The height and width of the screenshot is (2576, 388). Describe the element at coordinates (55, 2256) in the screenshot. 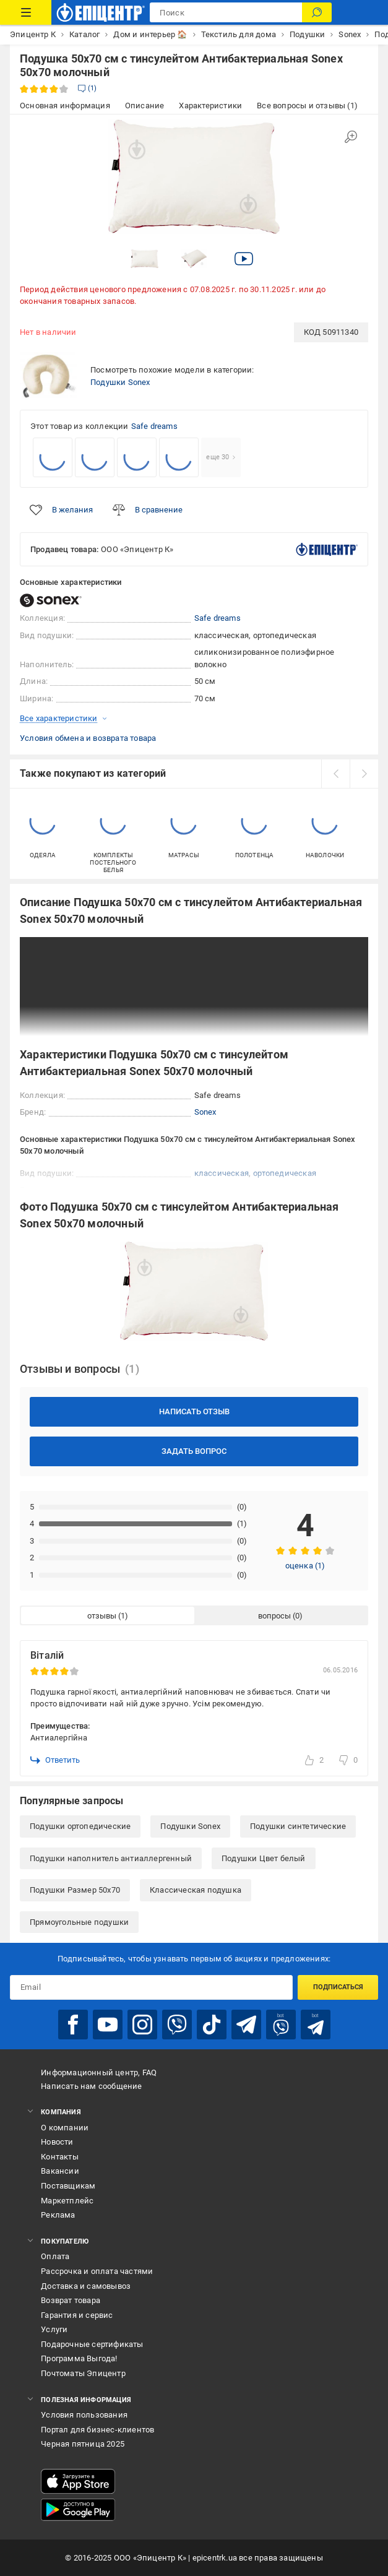

I see `Оплата` at that location.